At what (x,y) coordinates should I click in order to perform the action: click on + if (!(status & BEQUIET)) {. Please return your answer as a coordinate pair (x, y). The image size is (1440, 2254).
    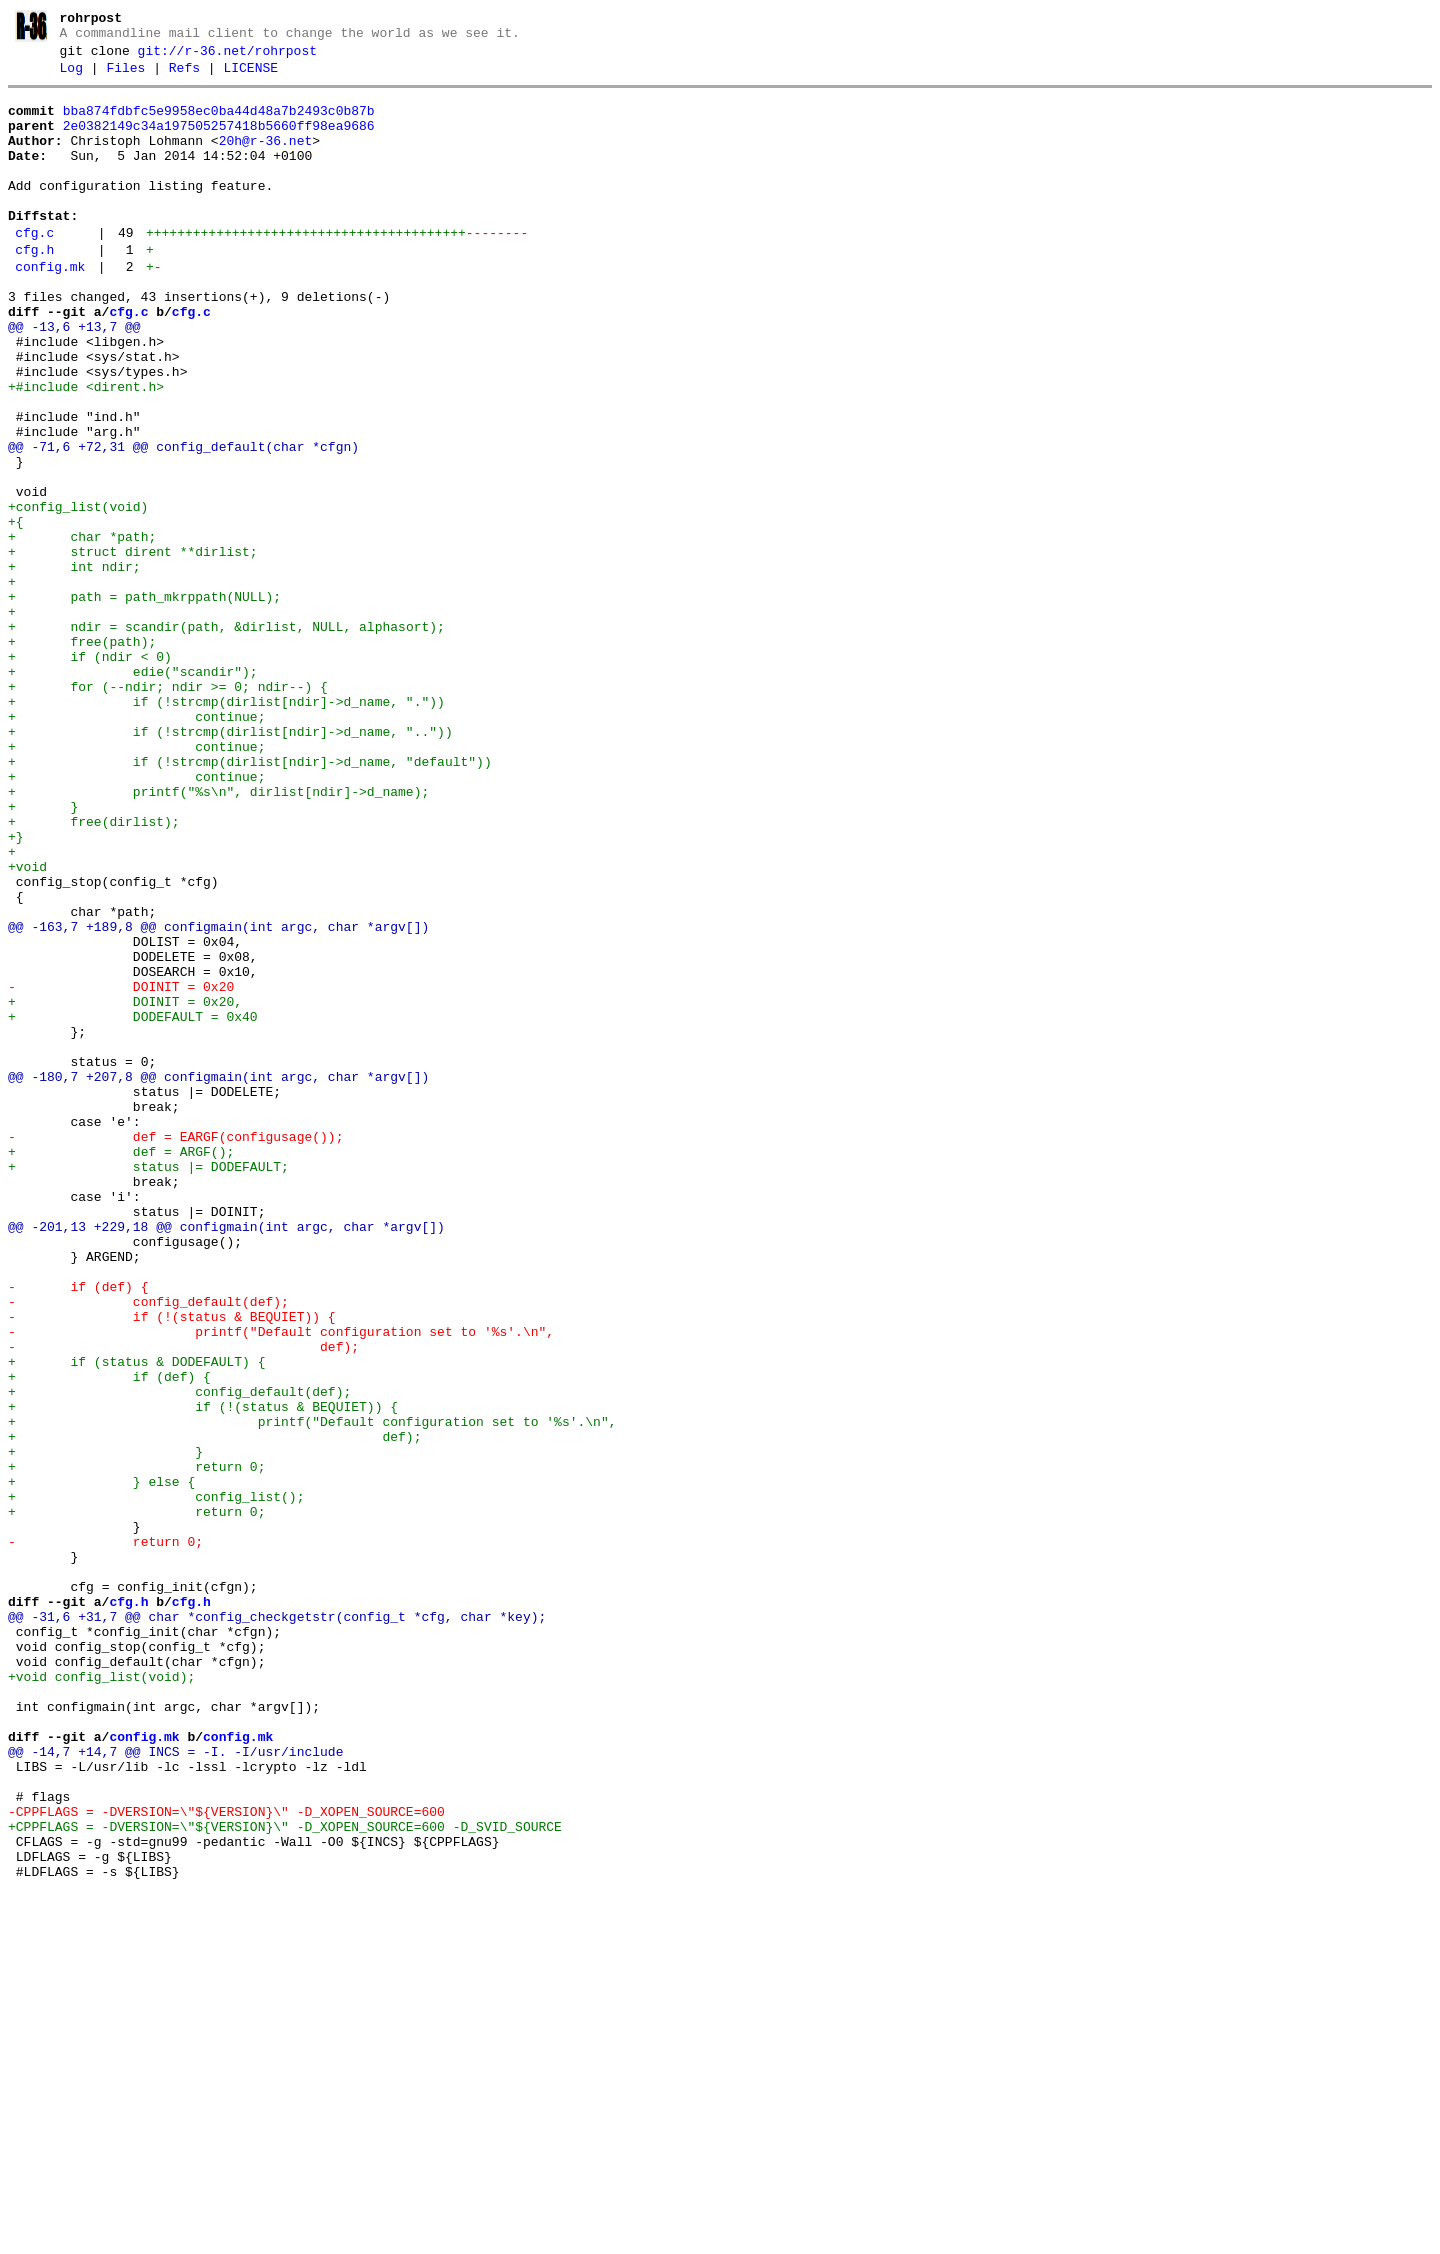
    Looking at the image, I should click on (203, 1674).